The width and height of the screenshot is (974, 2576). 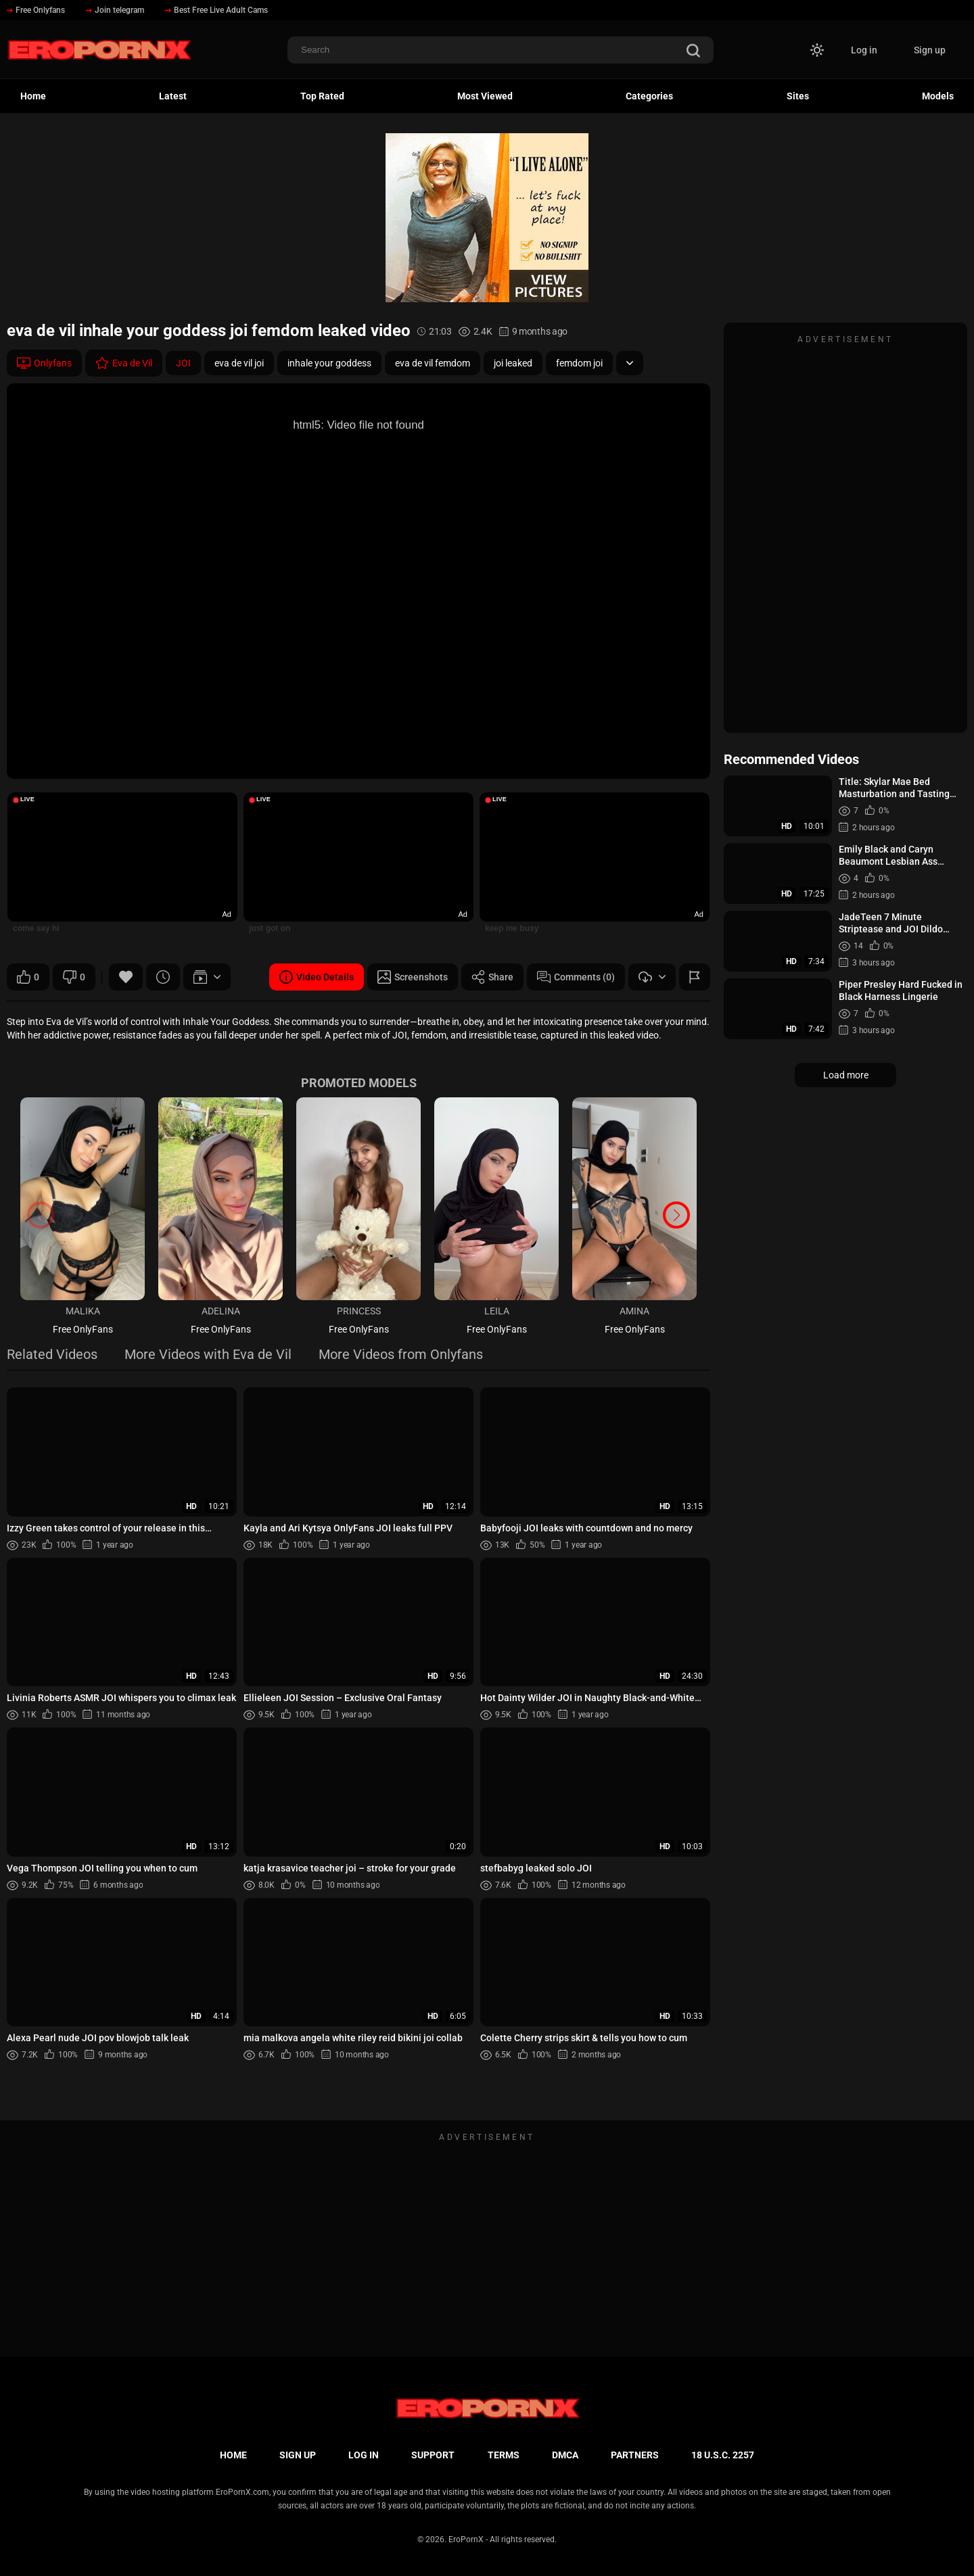 I want to click on 18 U.S.C. 2257, so click(x=722, y=2455).